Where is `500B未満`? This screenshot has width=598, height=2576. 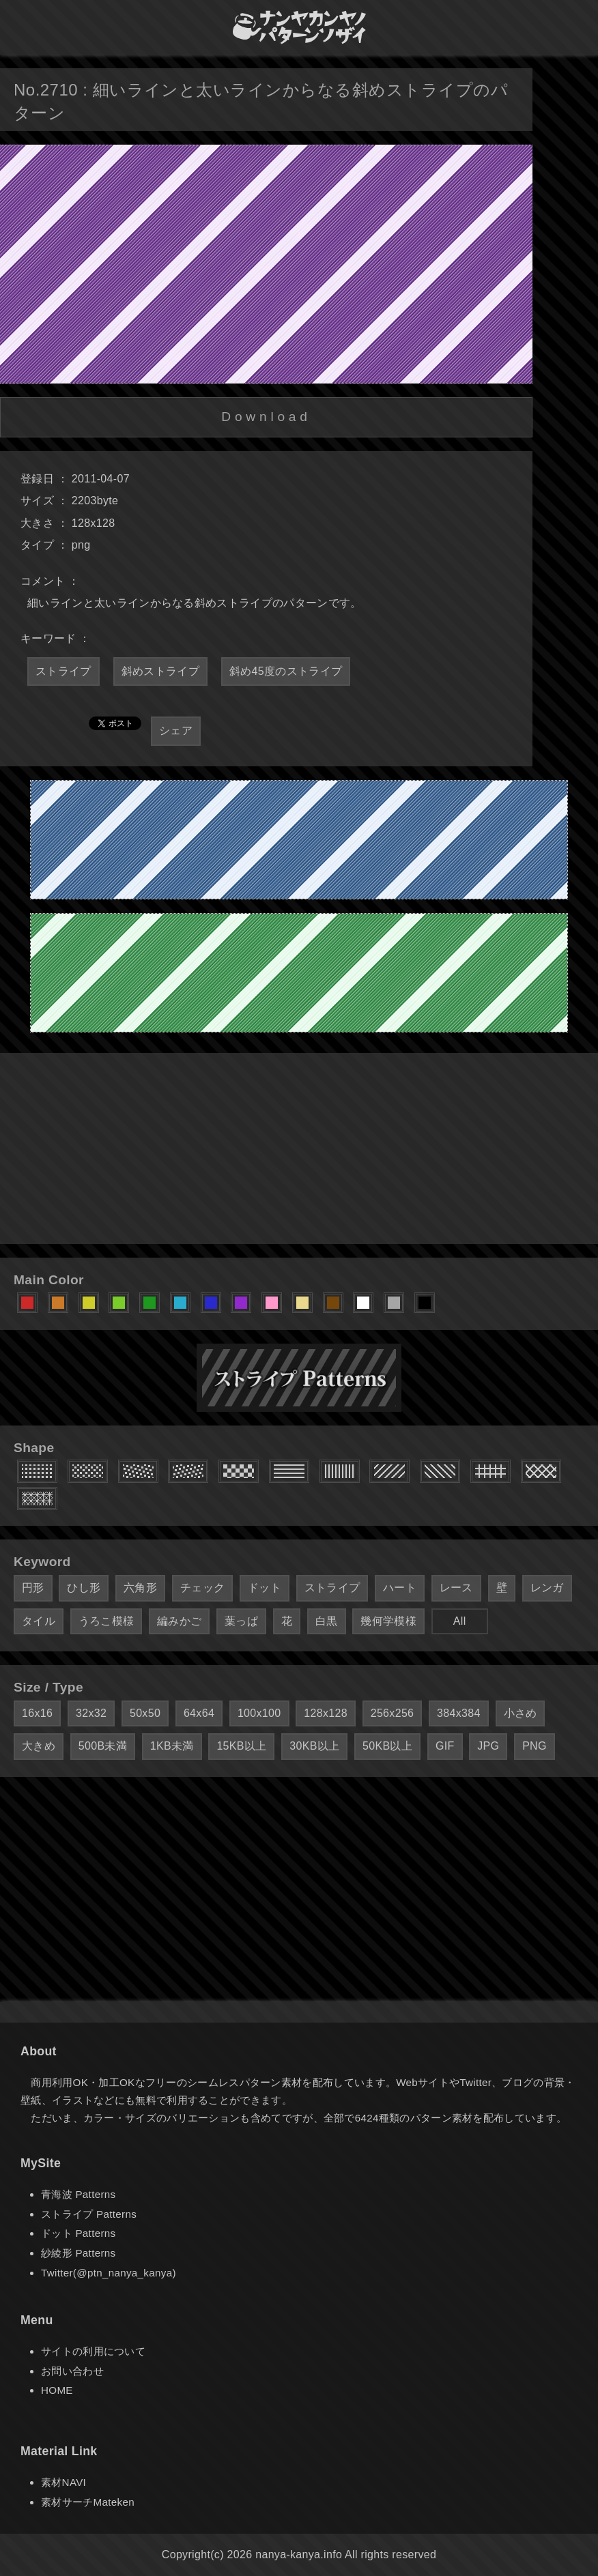 500B未満 is located at coordinates (103, 1746).